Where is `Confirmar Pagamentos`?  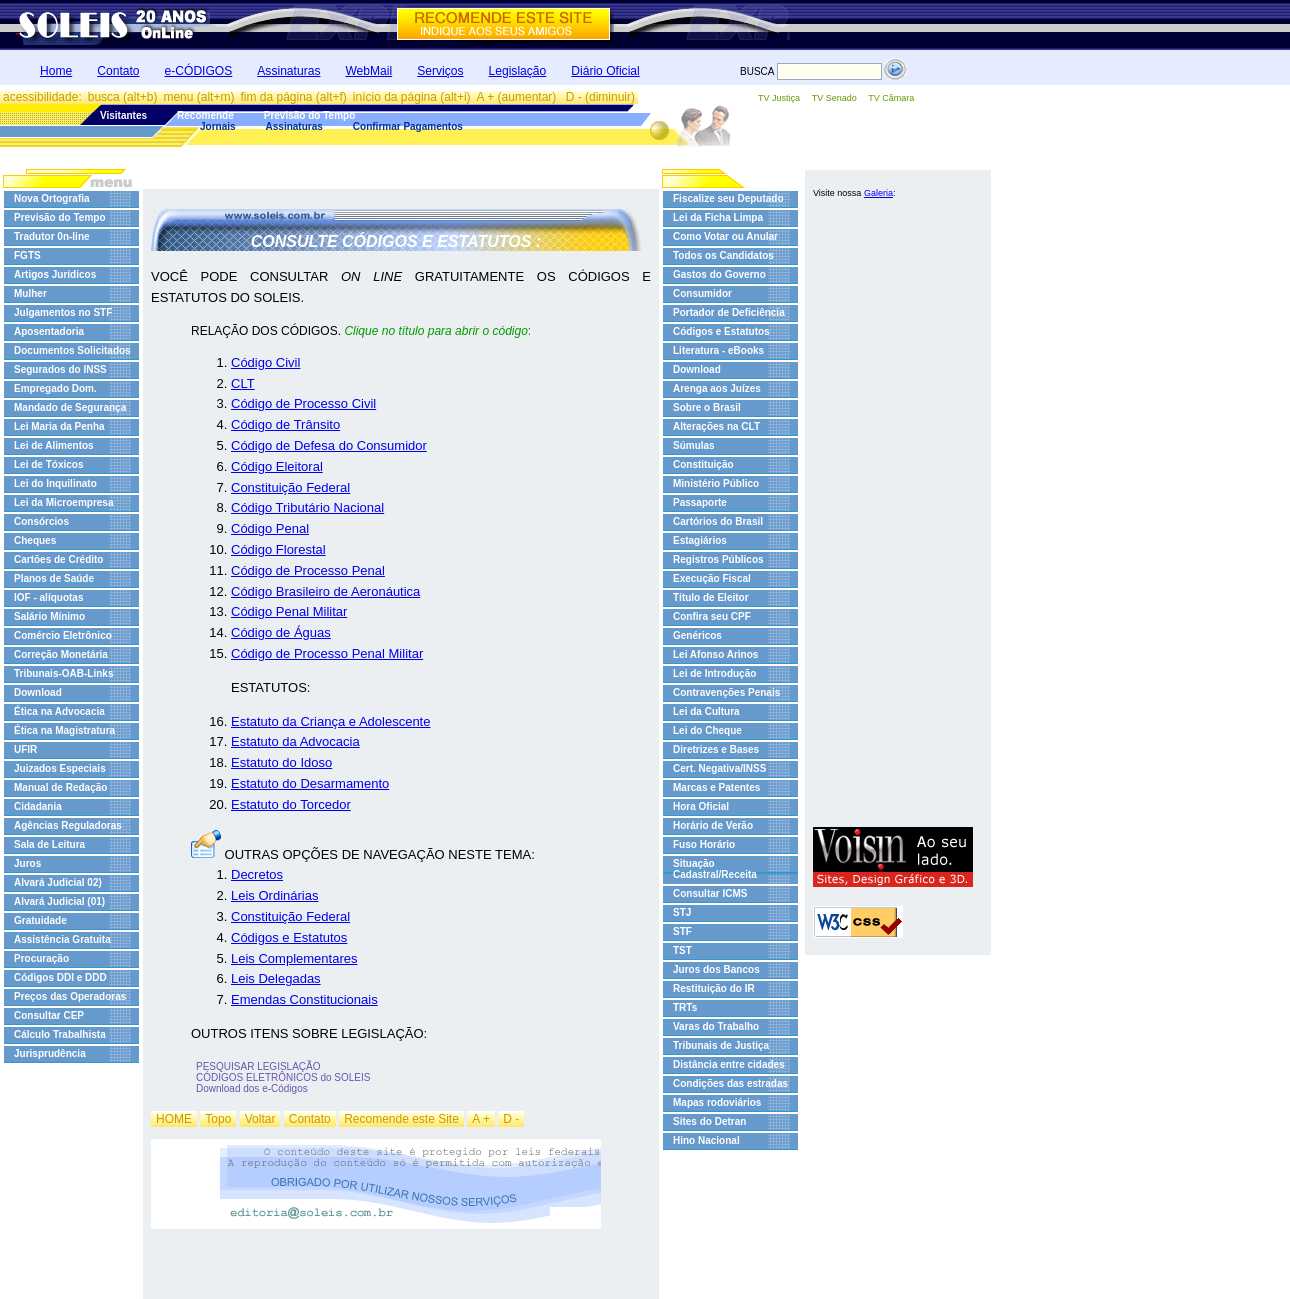 Confirmar Pagamentos is located at coordinates (408, 126).